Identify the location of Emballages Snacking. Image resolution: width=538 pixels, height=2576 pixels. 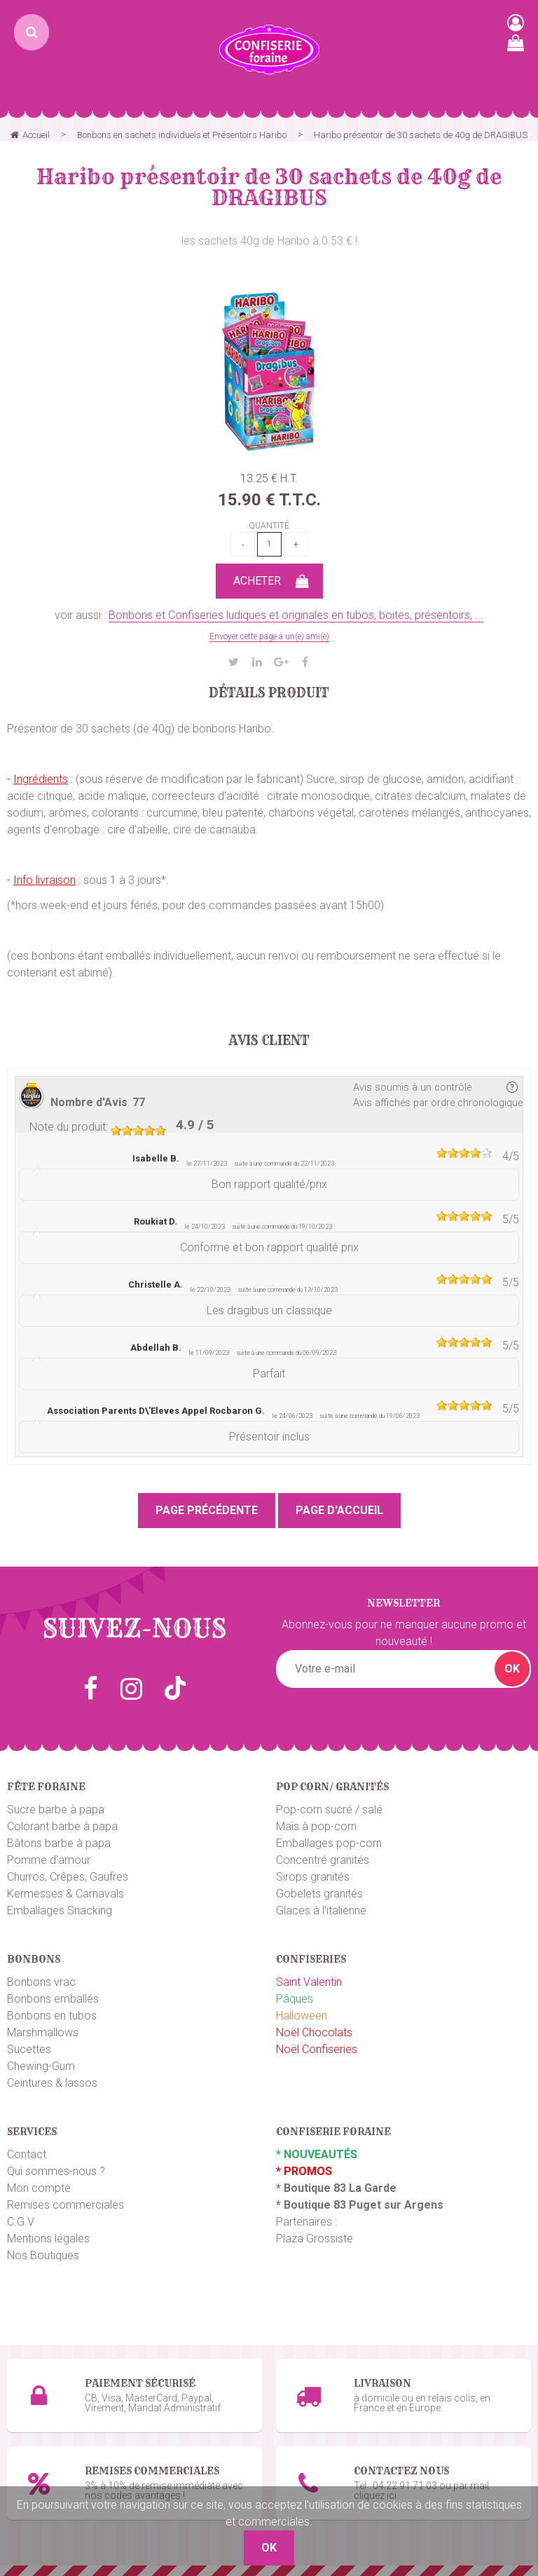
(59, 1910).